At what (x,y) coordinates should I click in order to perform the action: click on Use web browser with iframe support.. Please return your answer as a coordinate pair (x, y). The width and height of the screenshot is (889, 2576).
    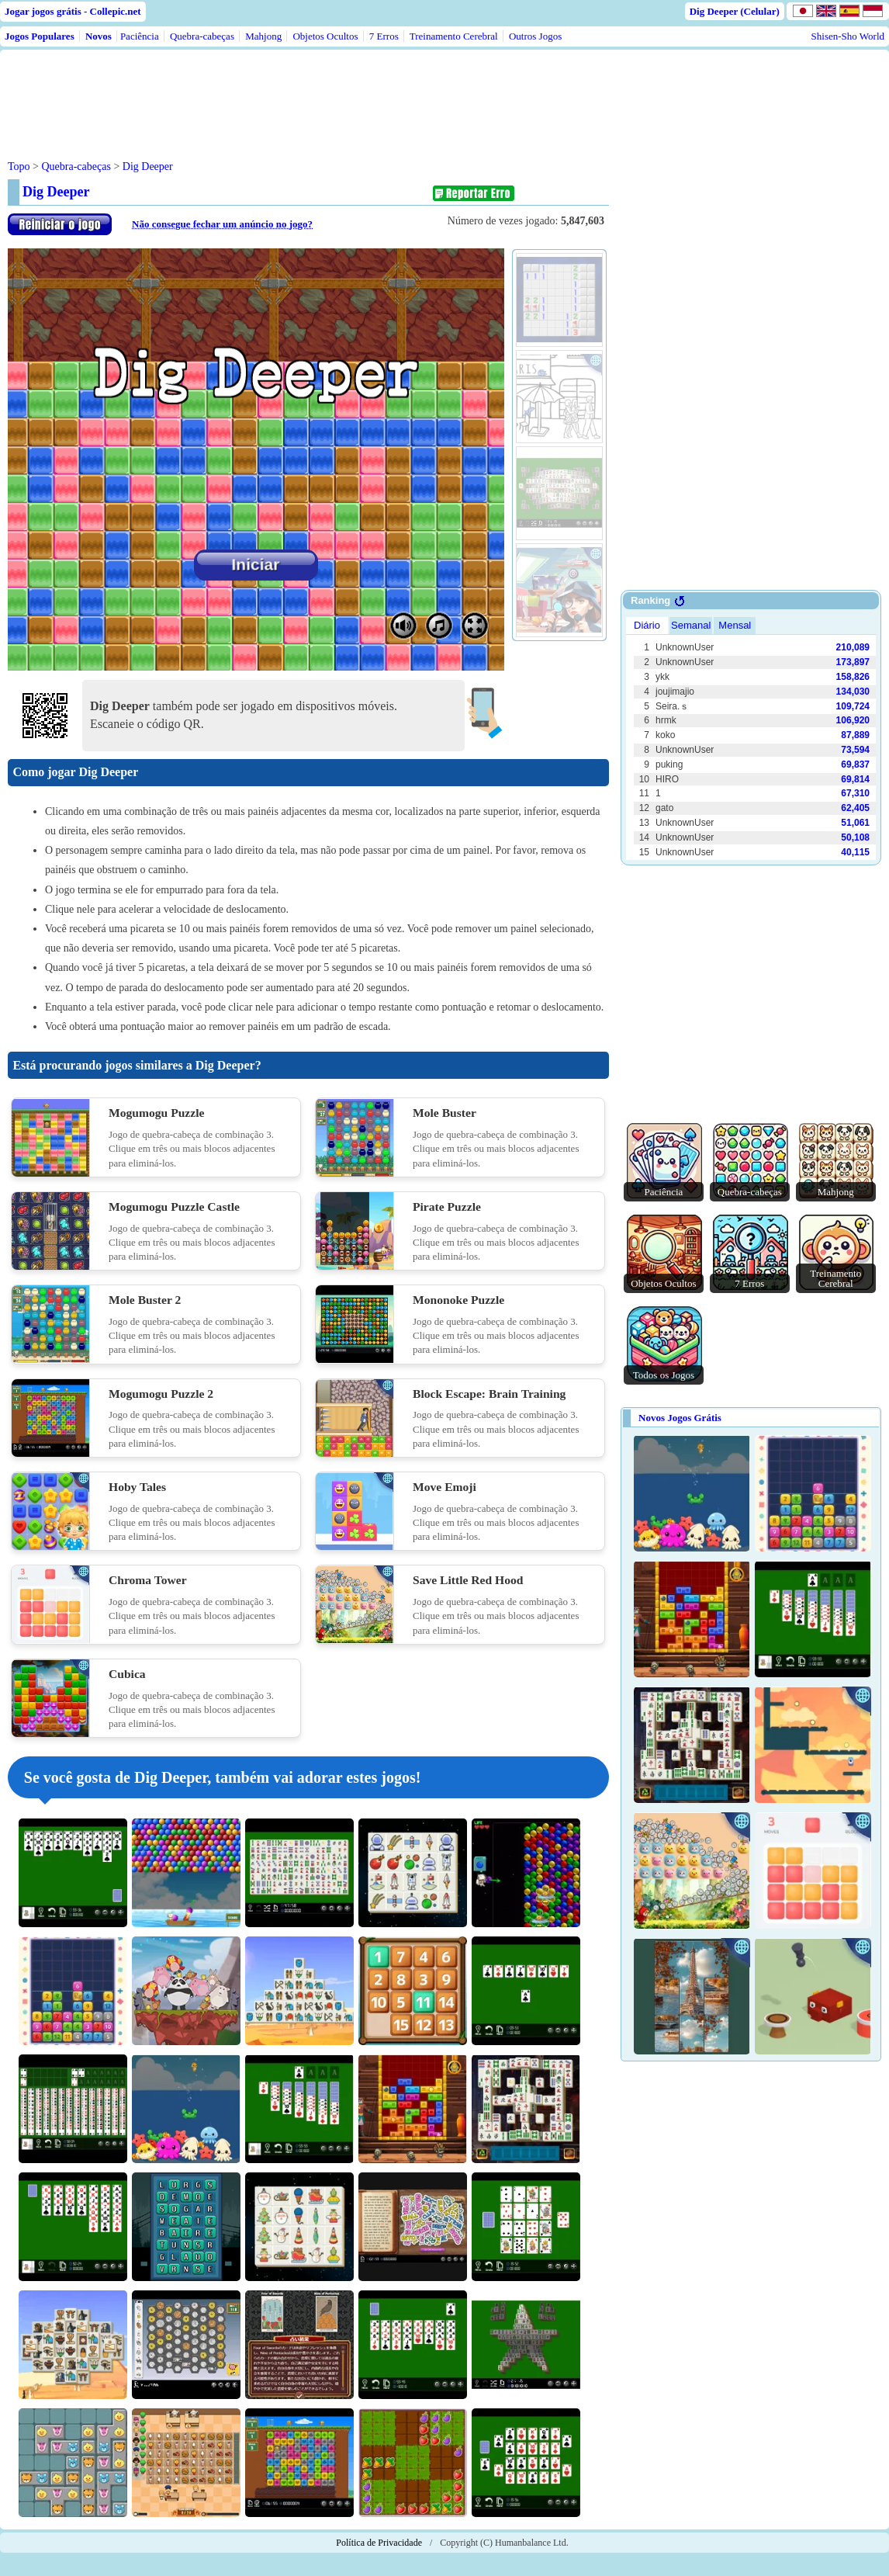
    Looking at the image, I should click on (751, 736).